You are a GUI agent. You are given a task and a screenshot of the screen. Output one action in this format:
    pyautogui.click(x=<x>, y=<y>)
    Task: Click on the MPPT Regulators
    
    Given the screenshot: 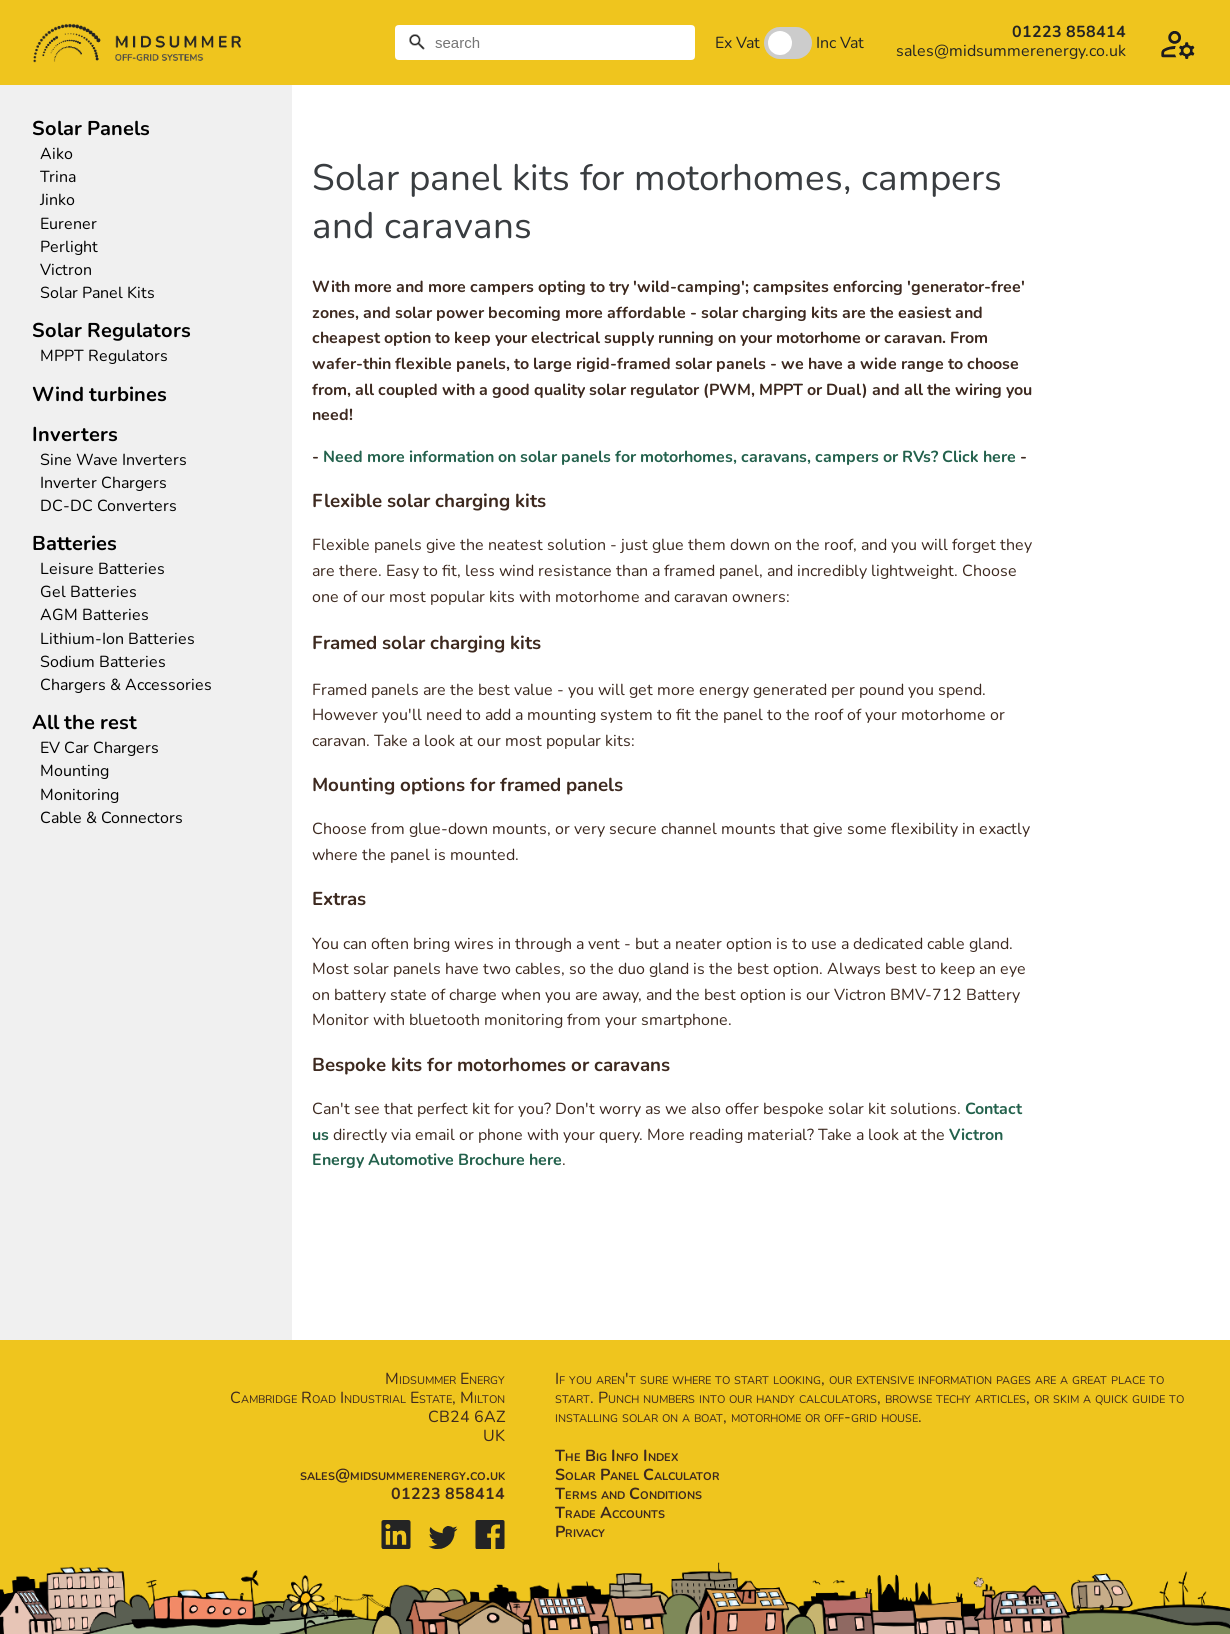 What is the action you would take?
    pyautogui.click(x=104, y=356)
    